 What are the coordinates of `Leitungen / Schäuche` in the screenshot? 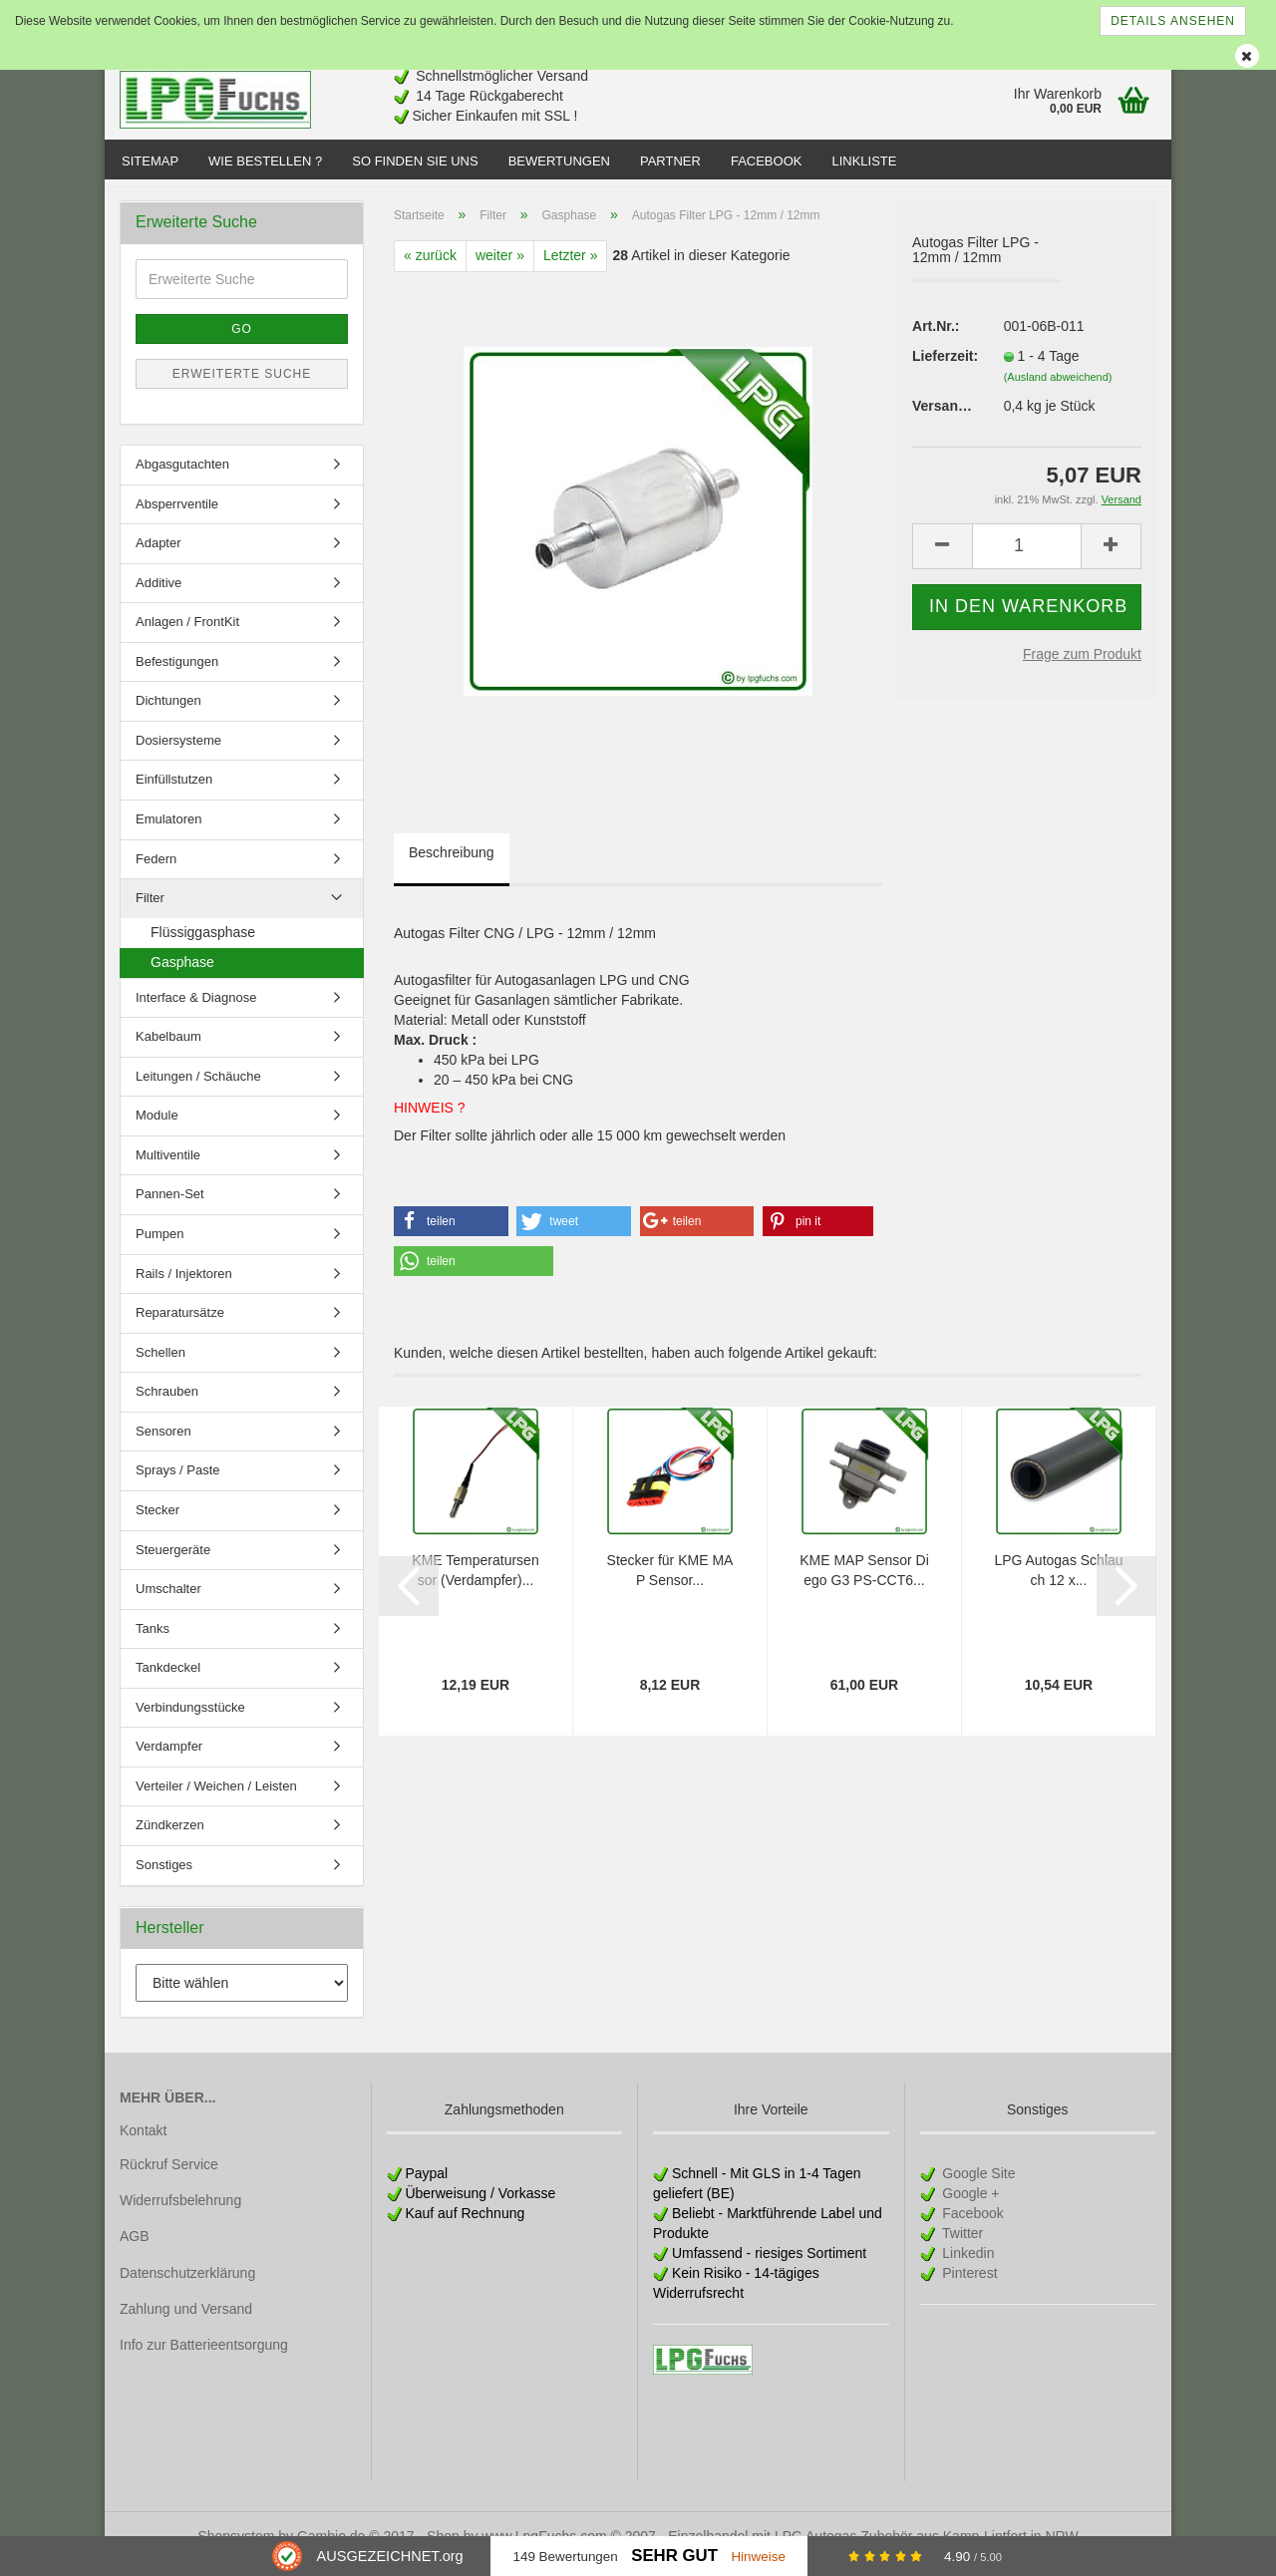 It's located at (198, 1090).